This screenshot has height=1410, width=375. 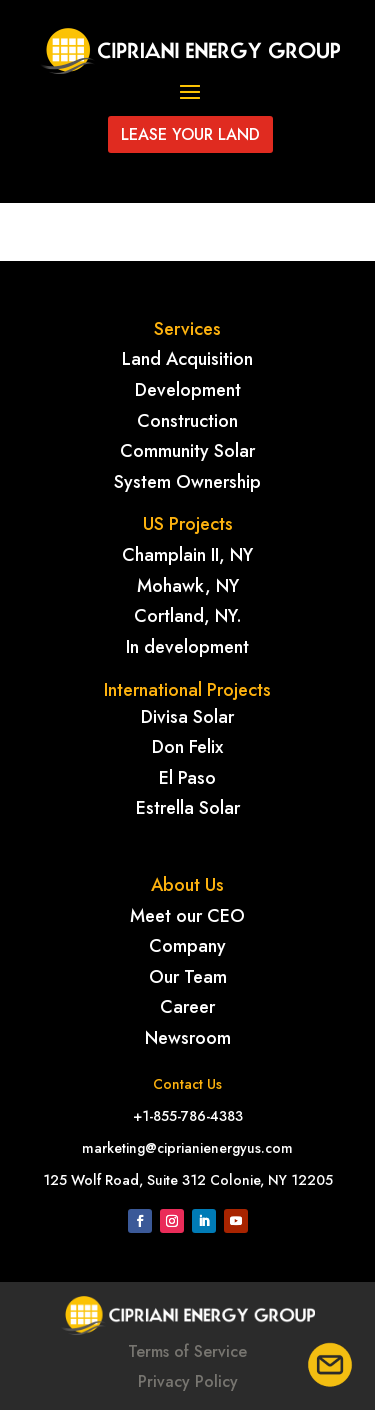 I want to click on Lease your land, so click(x=190, y=134).